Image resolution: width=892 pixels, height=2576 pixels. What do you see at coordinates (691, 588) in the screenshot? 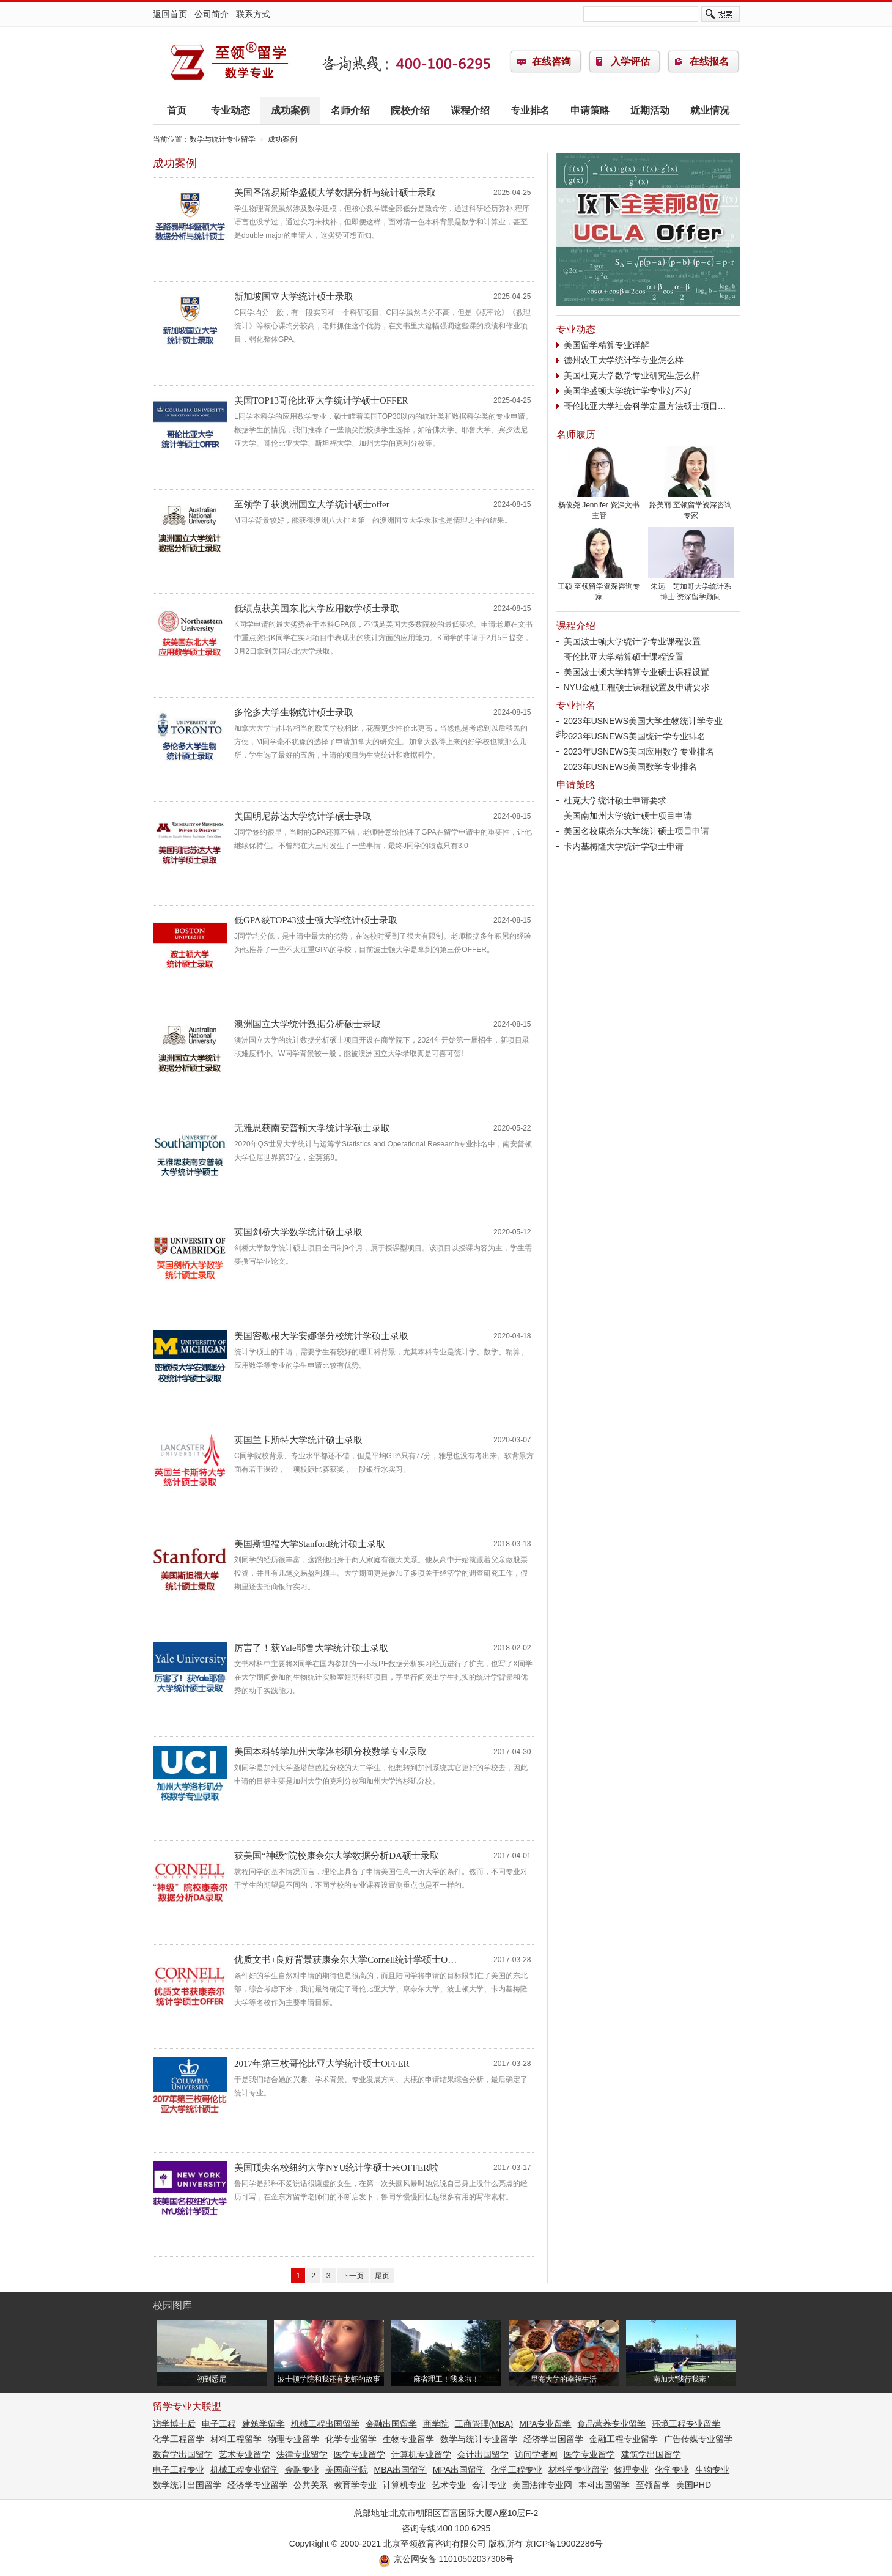
I see `朱远 芝加哥大学统计系博士 资深留学顾问` at bounding box center [691, 588].